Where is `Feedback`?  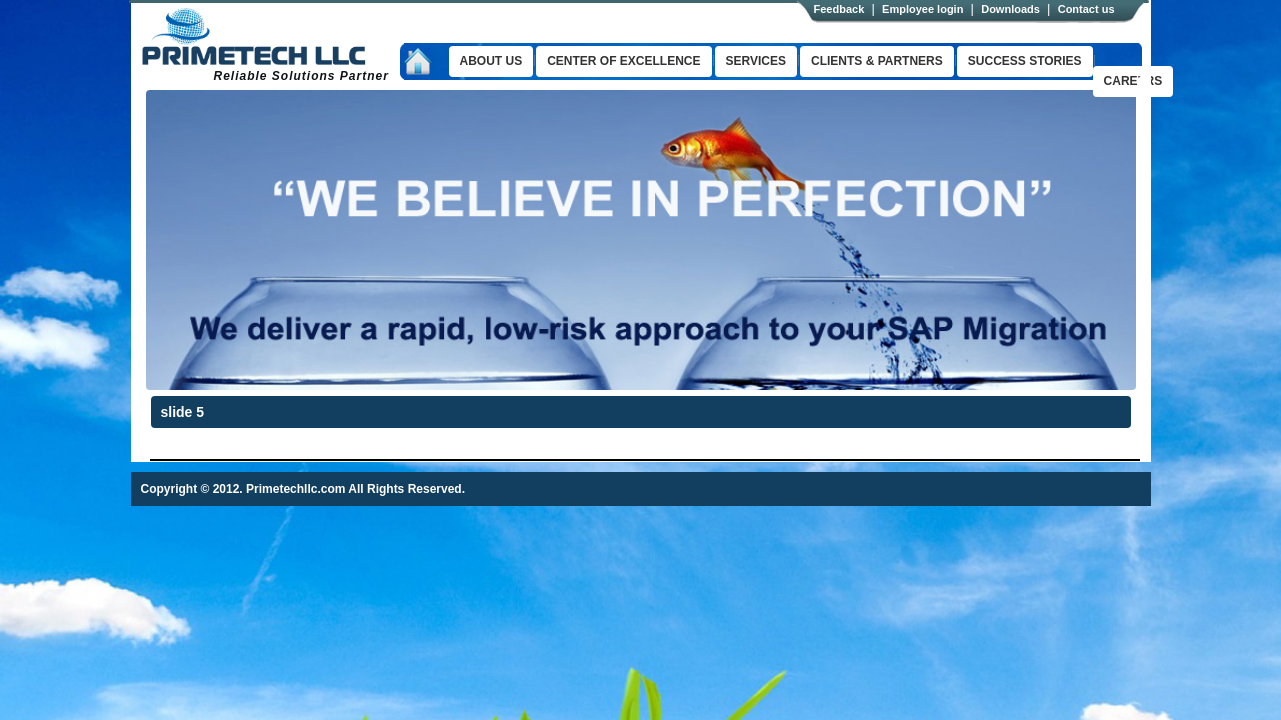
Feedback is located at coordinates (839, 9).